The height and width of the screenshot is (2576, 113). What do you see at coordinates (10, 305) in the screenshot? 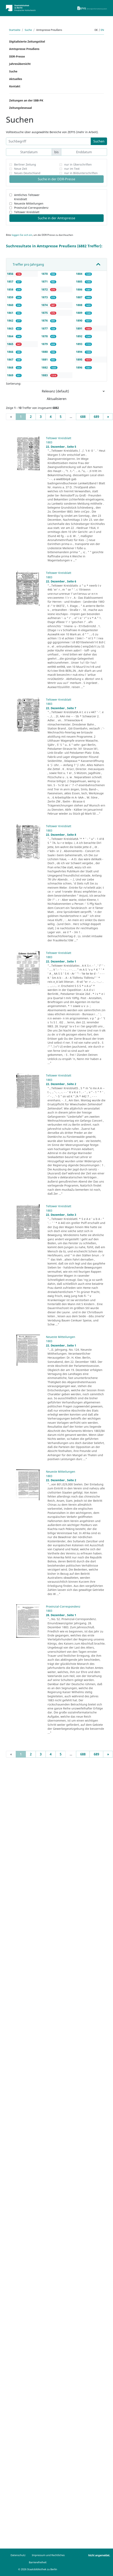
I see `1860` at bounding box center [10, 305].